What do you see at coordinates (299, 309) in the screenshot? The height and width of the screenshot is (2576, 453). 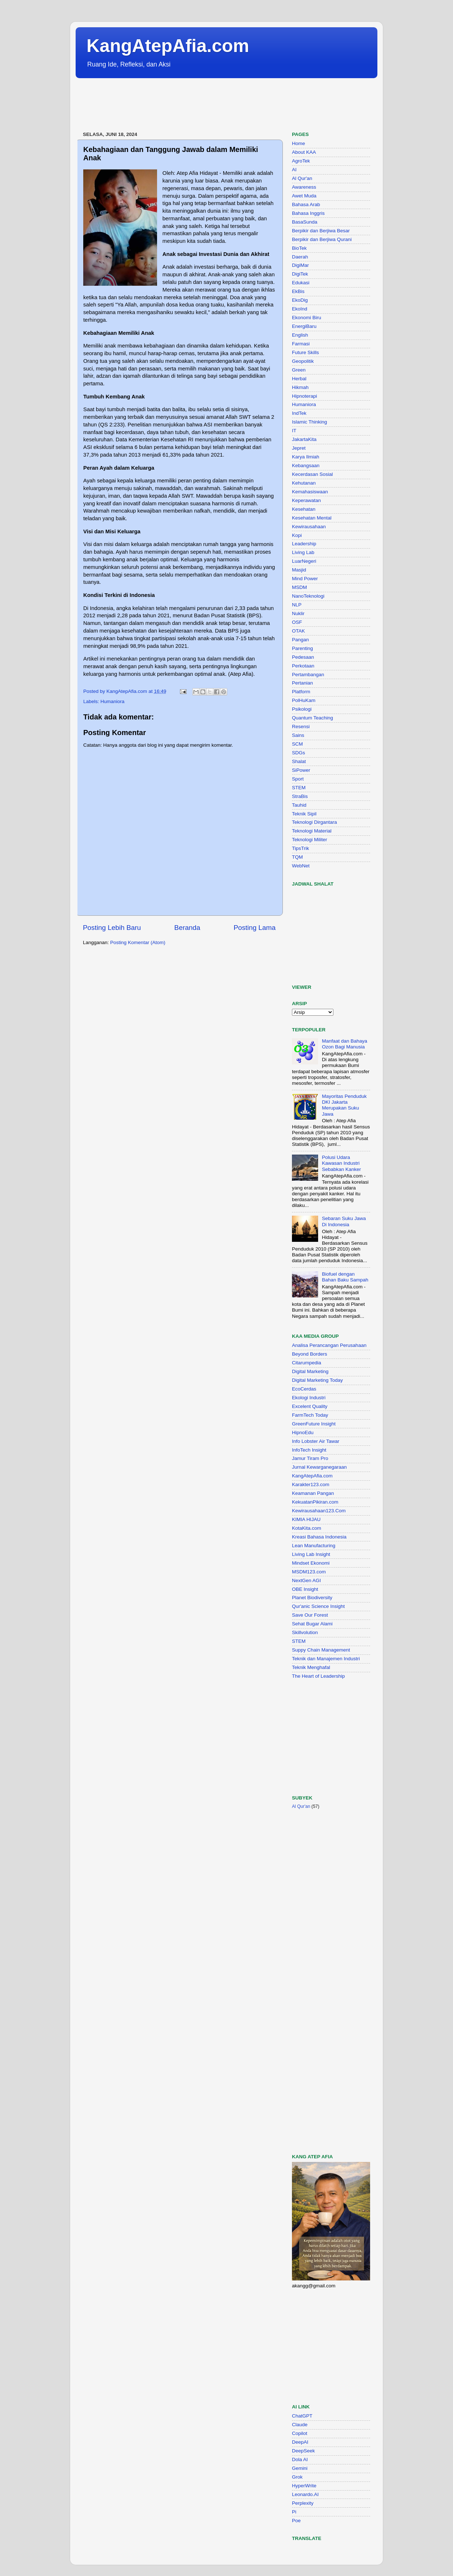 I see `EkoInd` at bounding box center [299, 309].